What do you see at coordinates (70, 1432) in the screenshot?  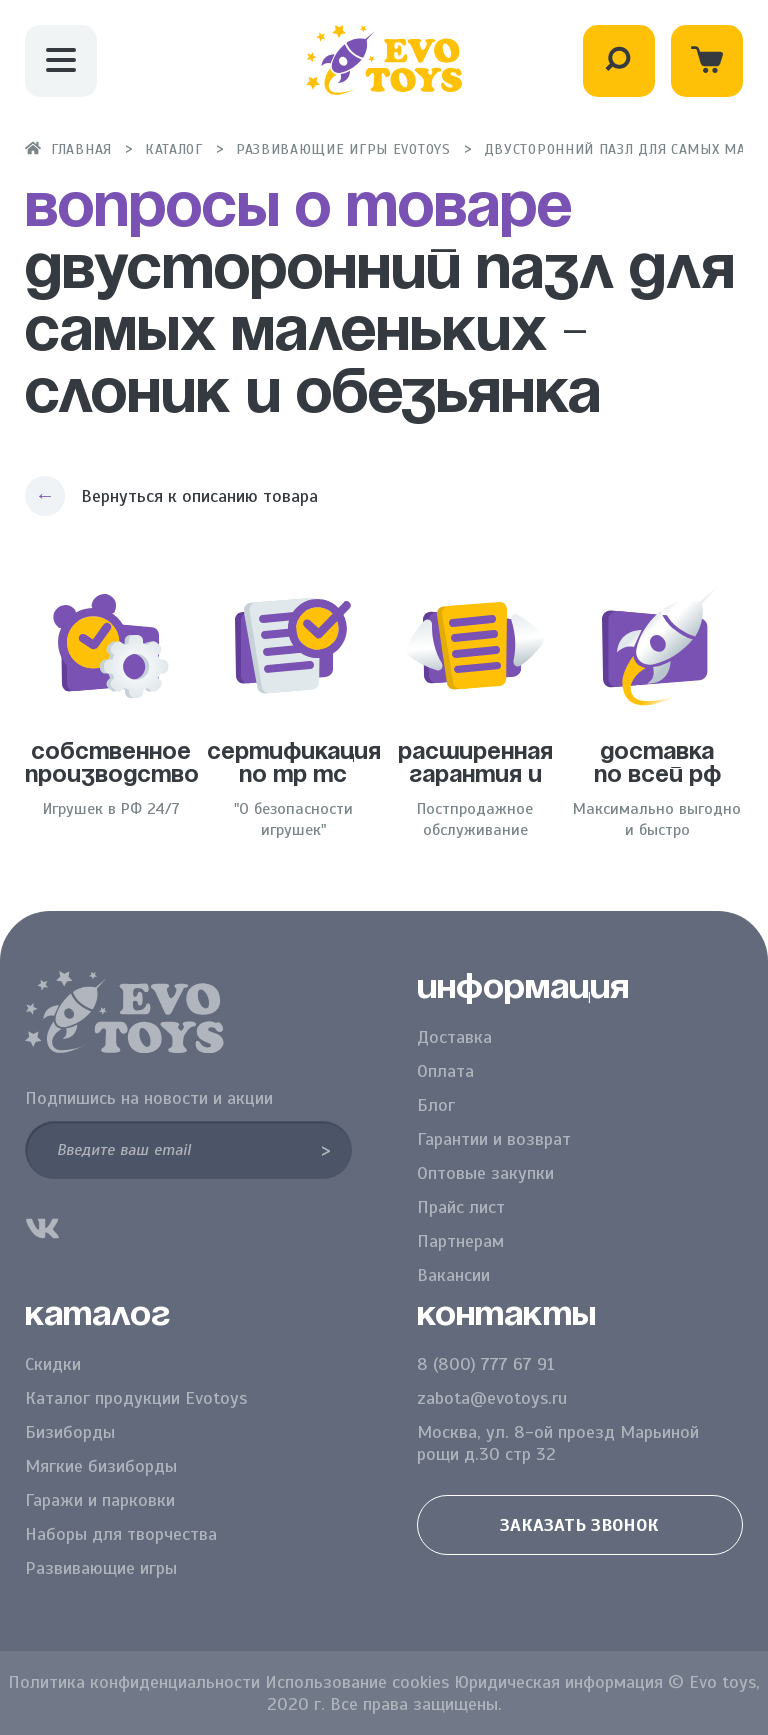 I see `Бизиборды` at bounding box center [70, 1432].